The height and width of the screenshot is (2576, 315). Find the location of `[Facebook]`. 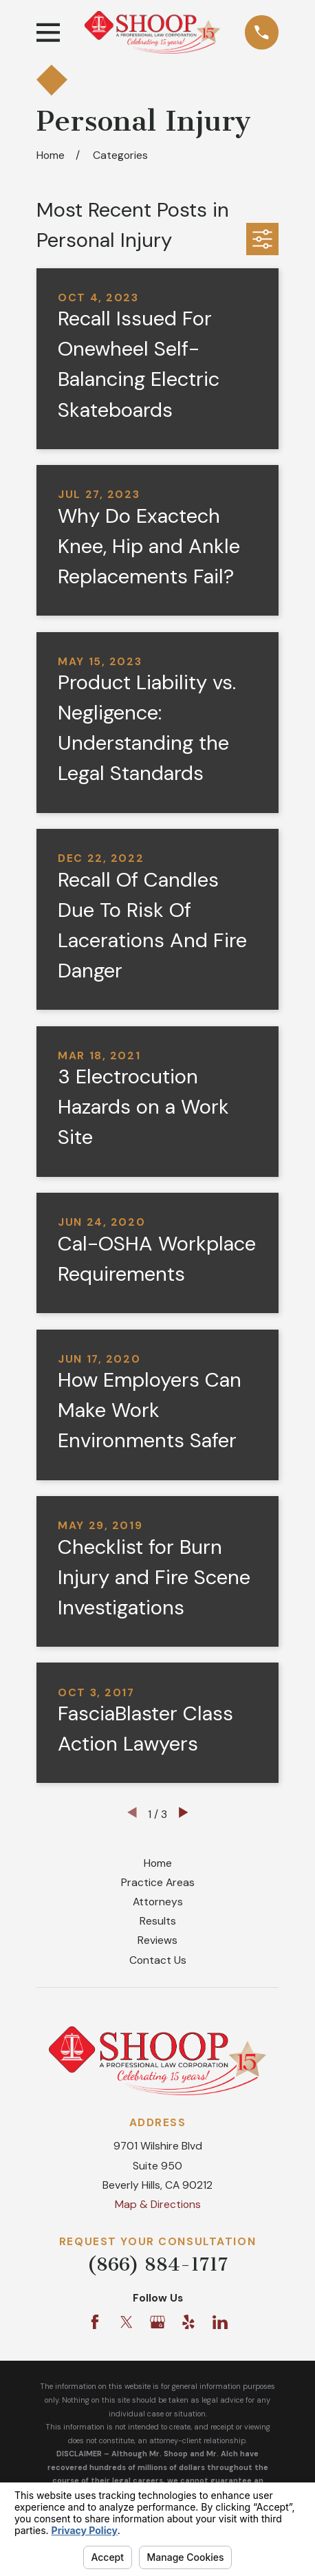

[Facebook] is located at coordinates (94, 2322).